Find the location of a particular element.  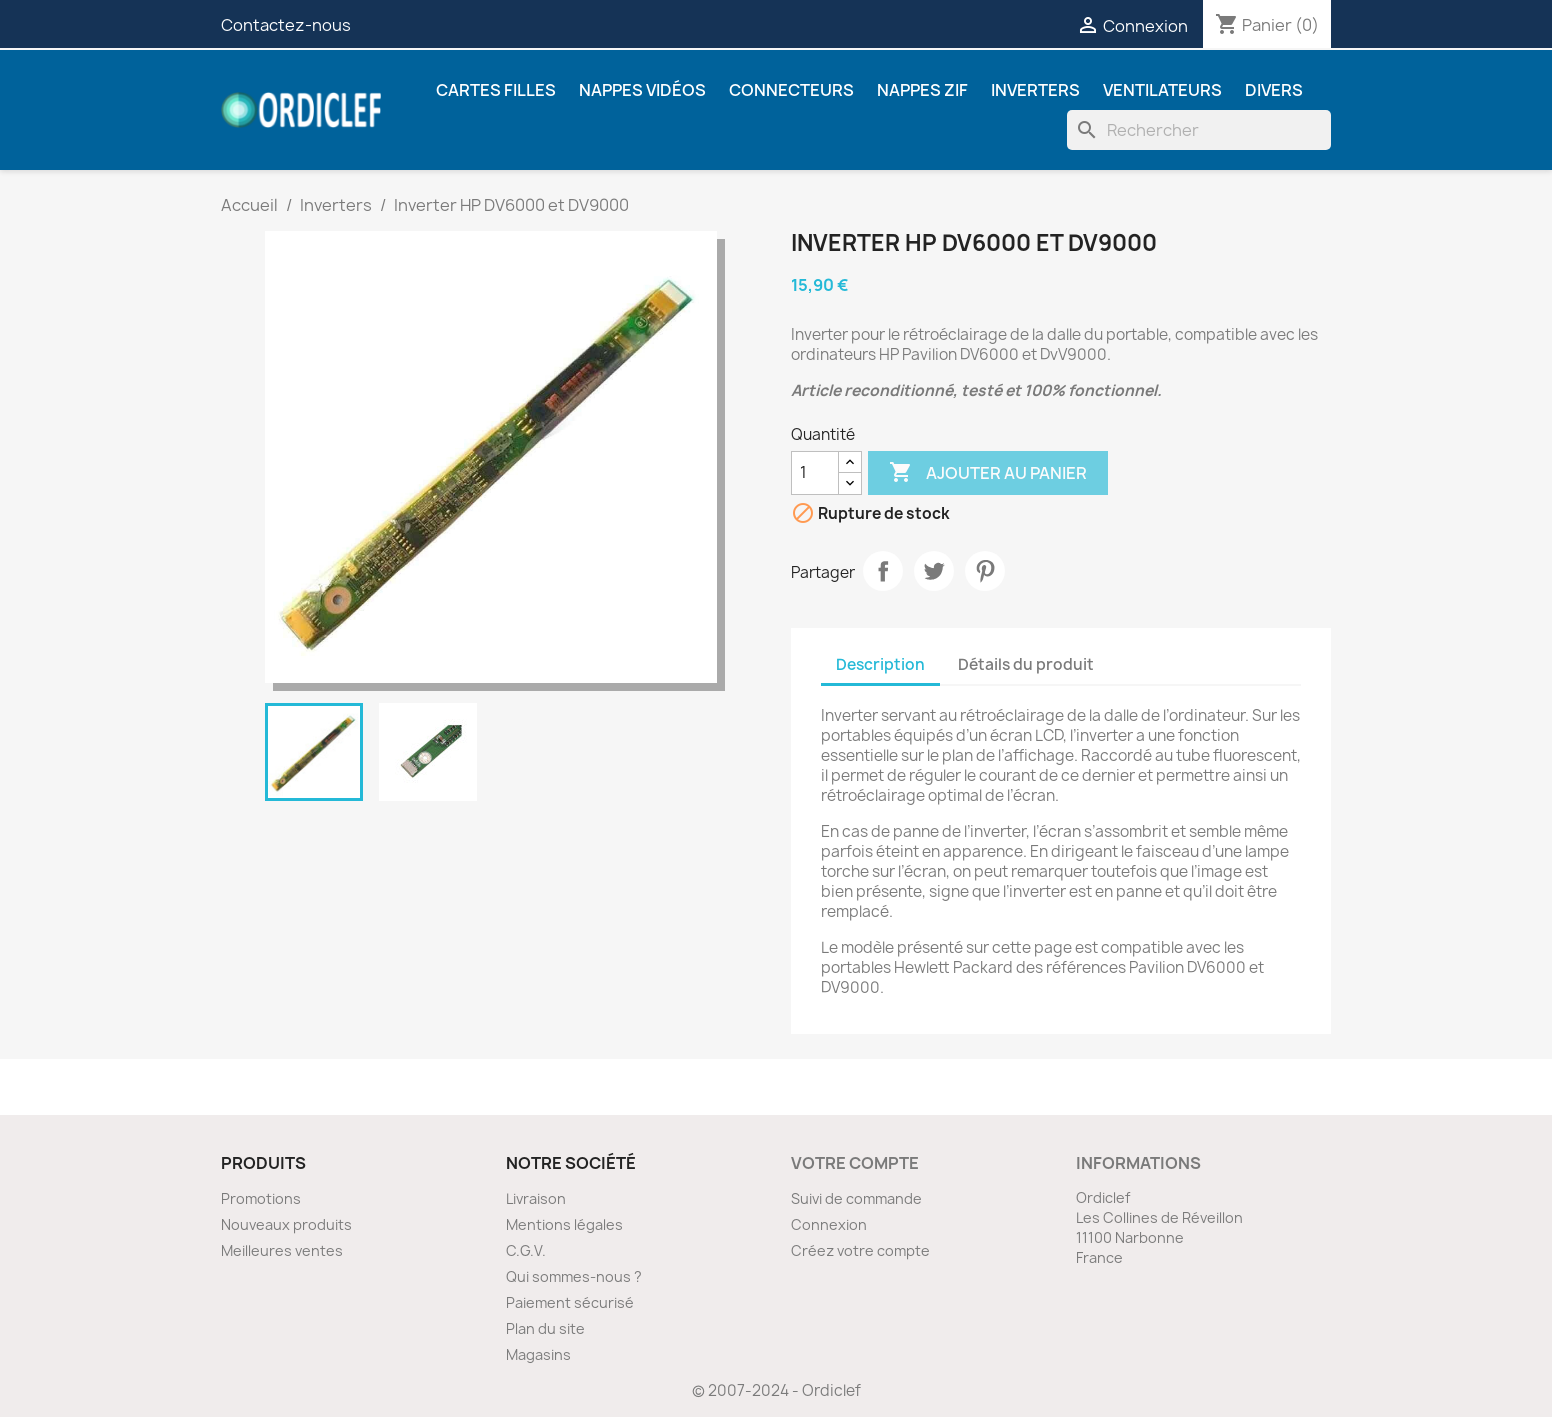

Suivi de commande is located at coordinates (856, 1198).